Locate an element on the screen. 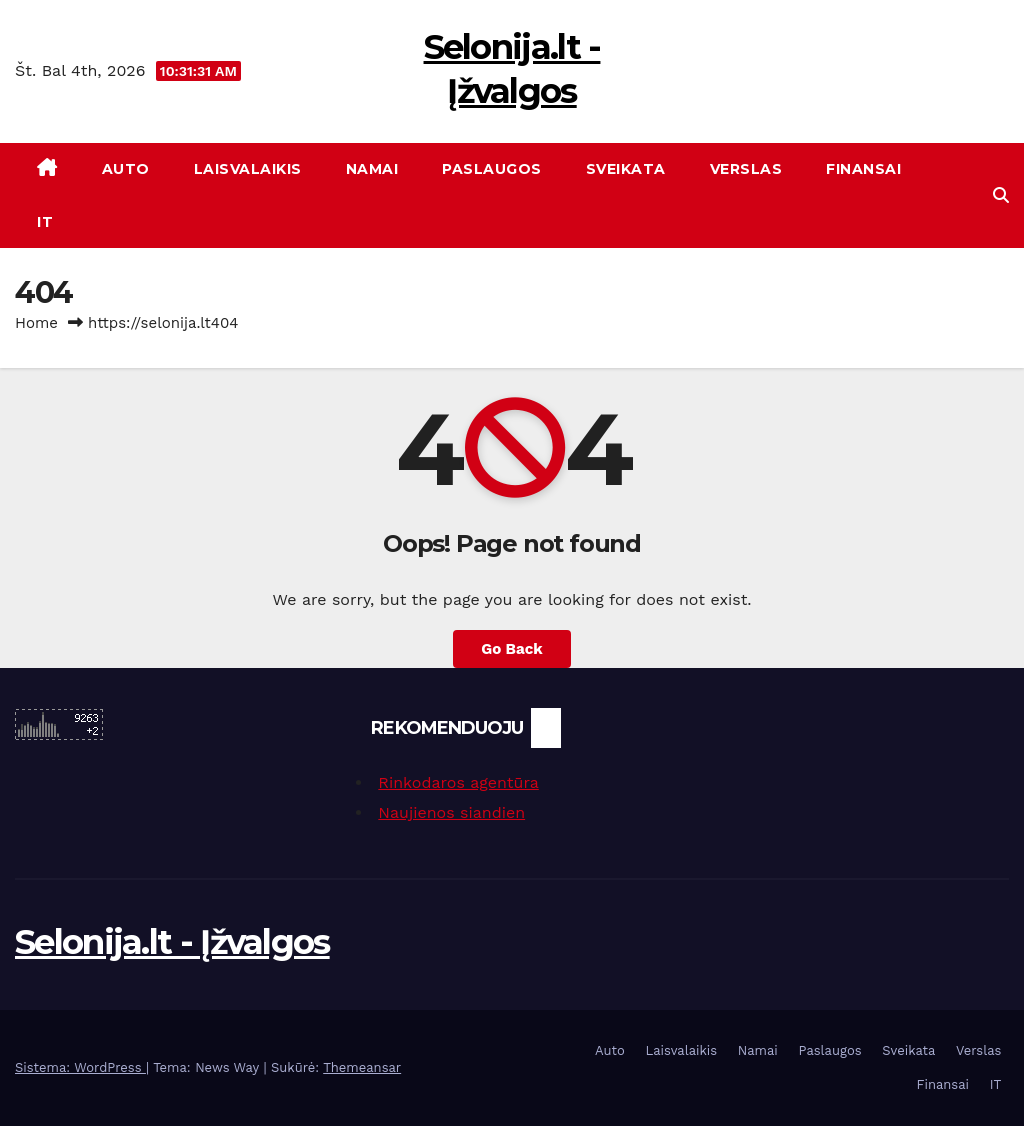  Sistema: WordPress is located at coordinates (80, 1067).